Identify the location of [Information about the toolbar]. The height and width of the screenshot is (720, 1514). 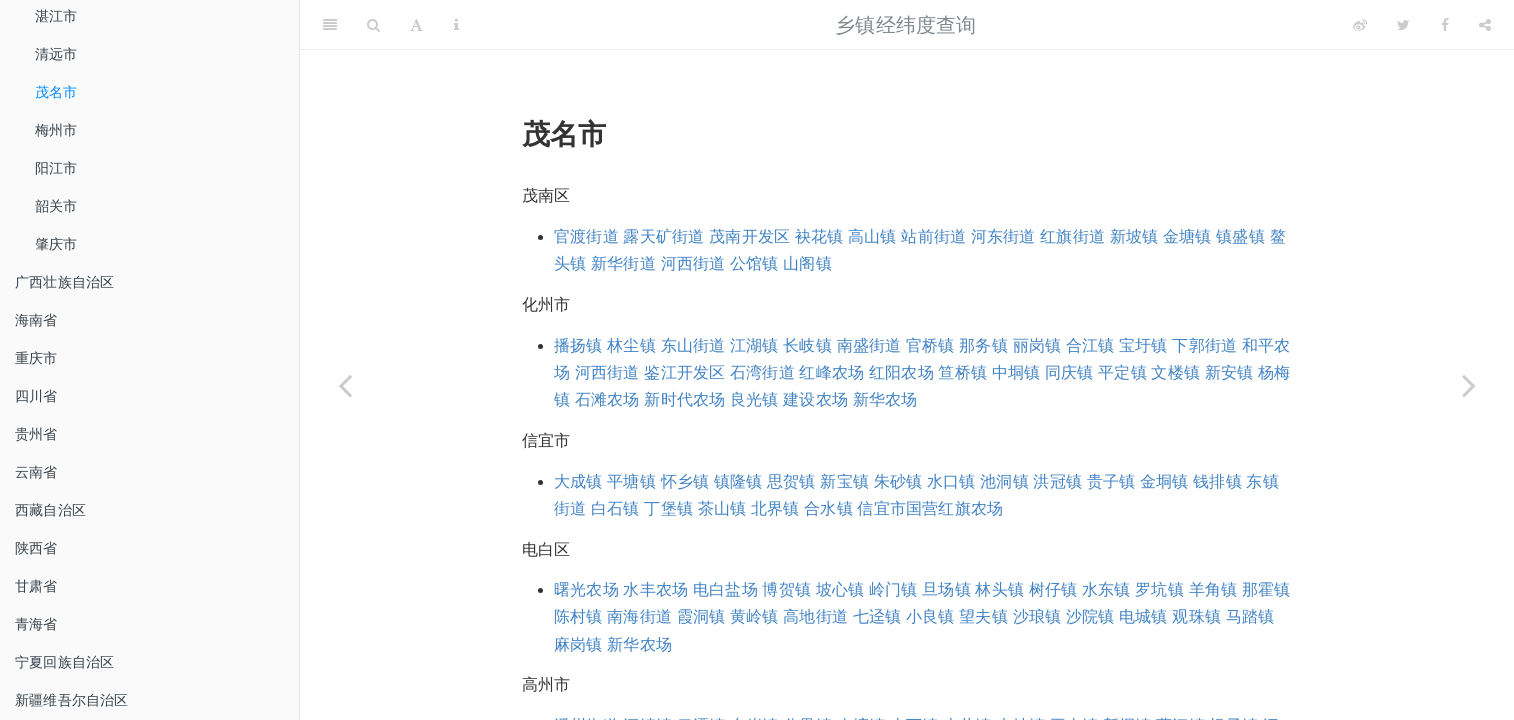
(456, 25).